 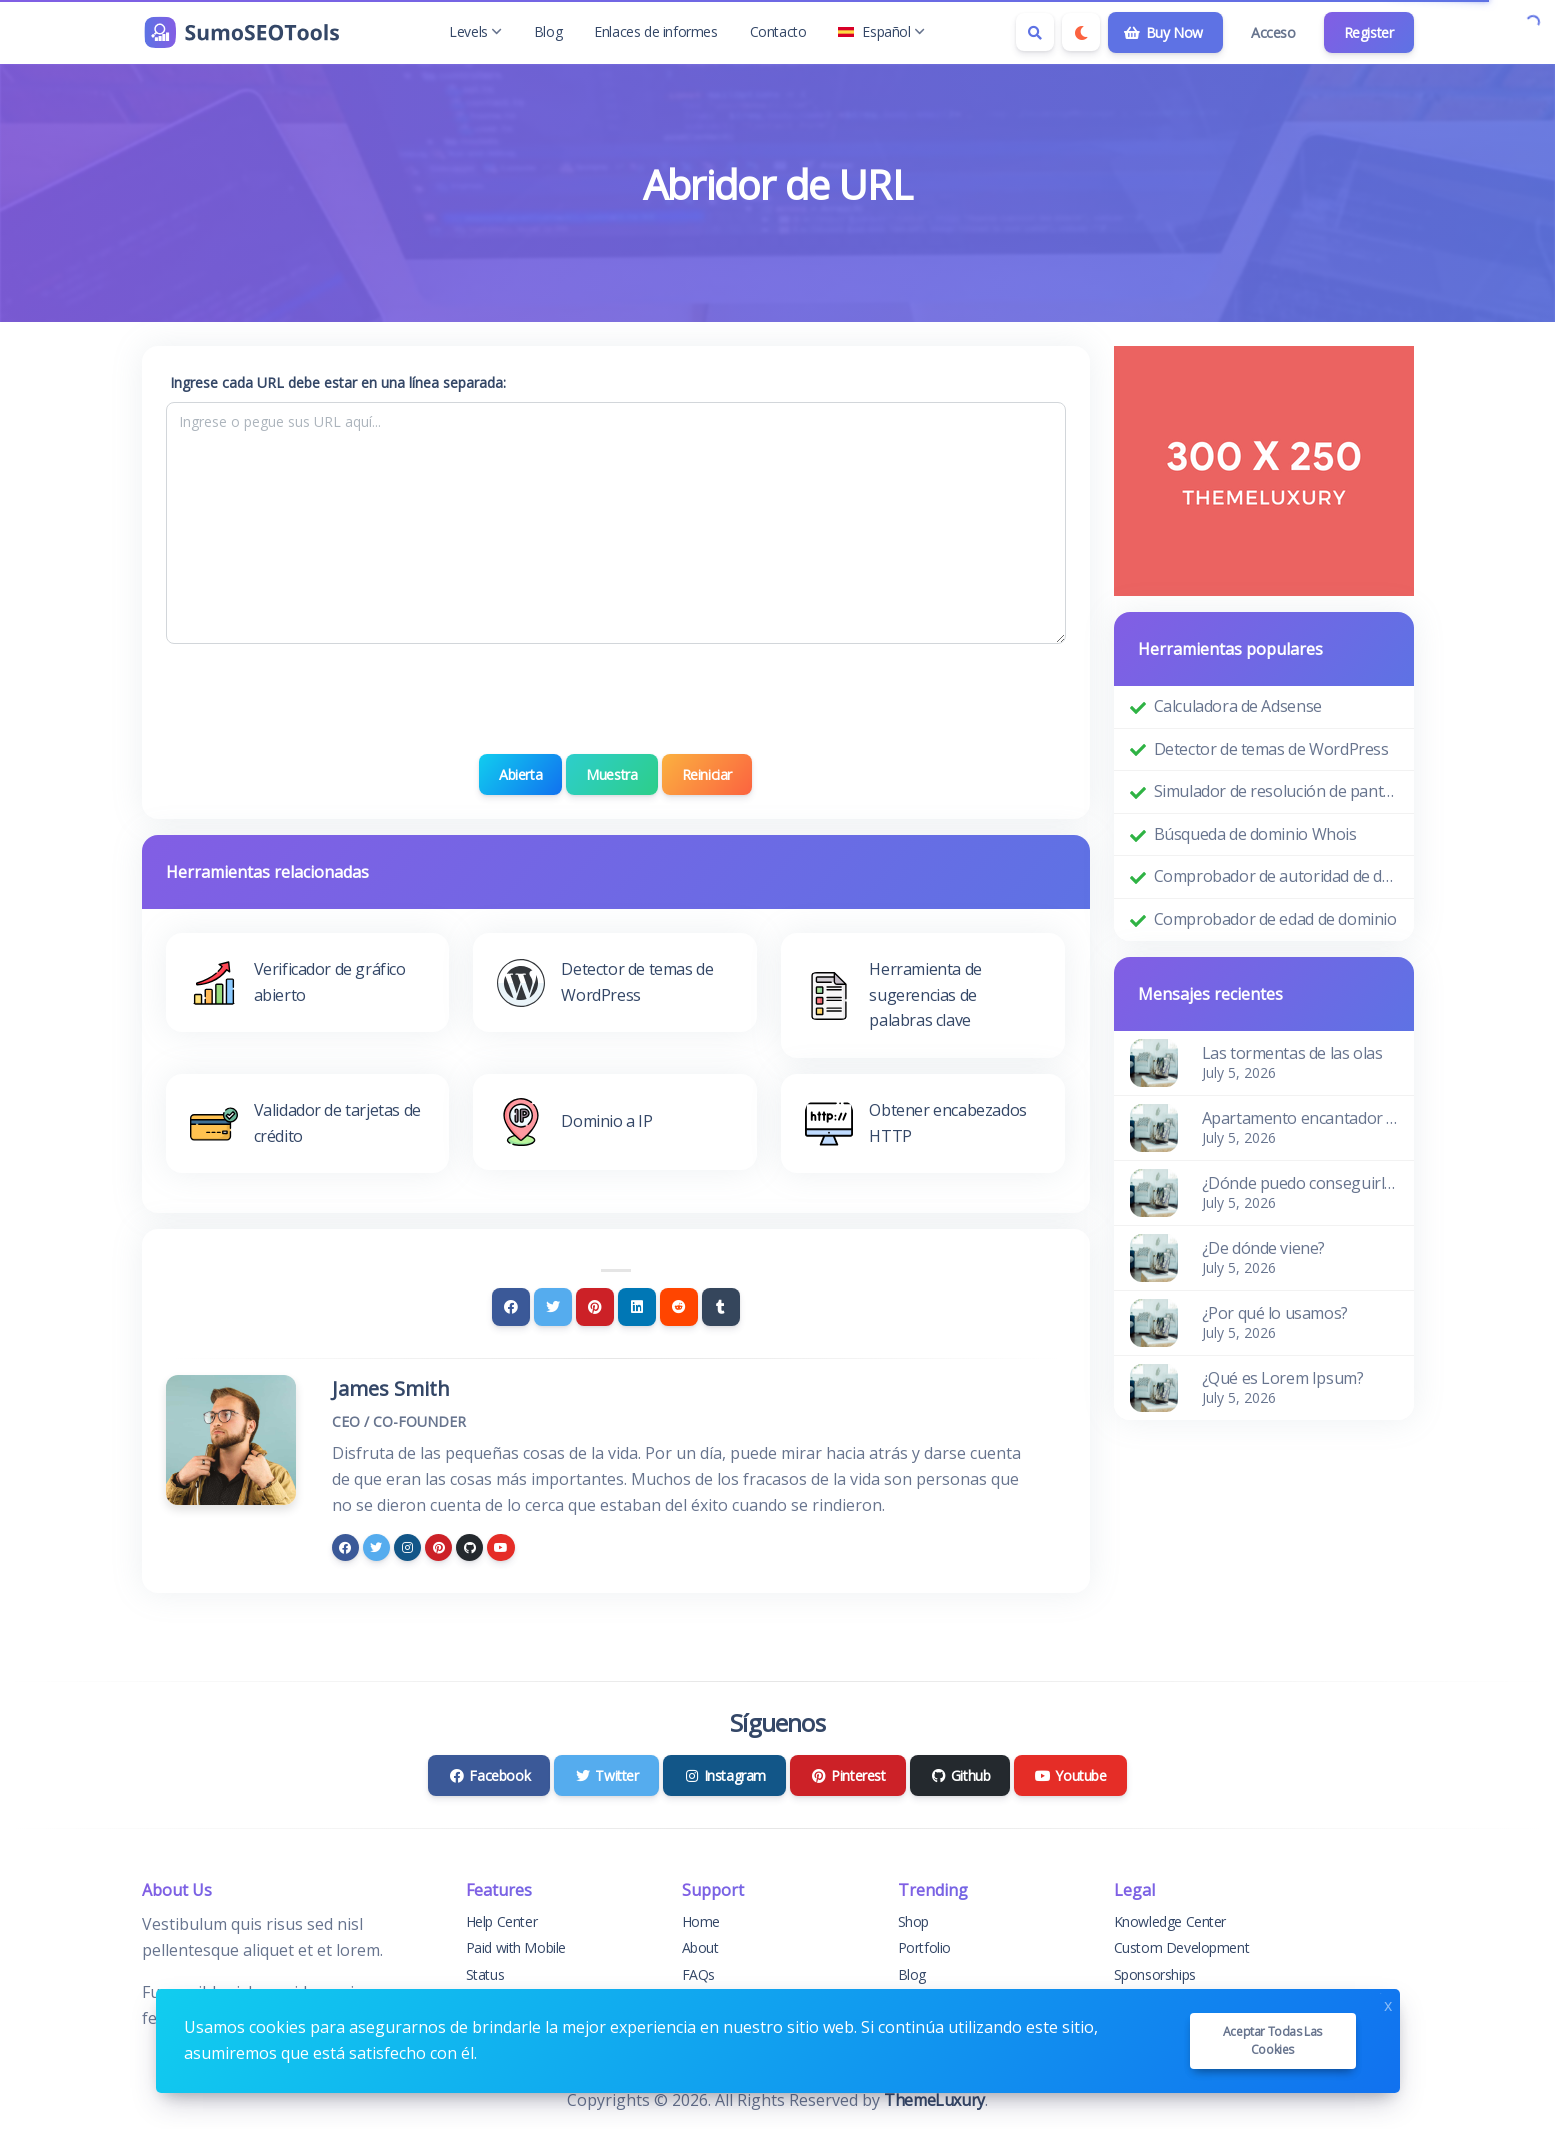 What do you see at coordinates (338, 382) in the screenshot?
I see `Ingrese cada URL debe estar en una línea separada:` at bounding box center [338, 382].